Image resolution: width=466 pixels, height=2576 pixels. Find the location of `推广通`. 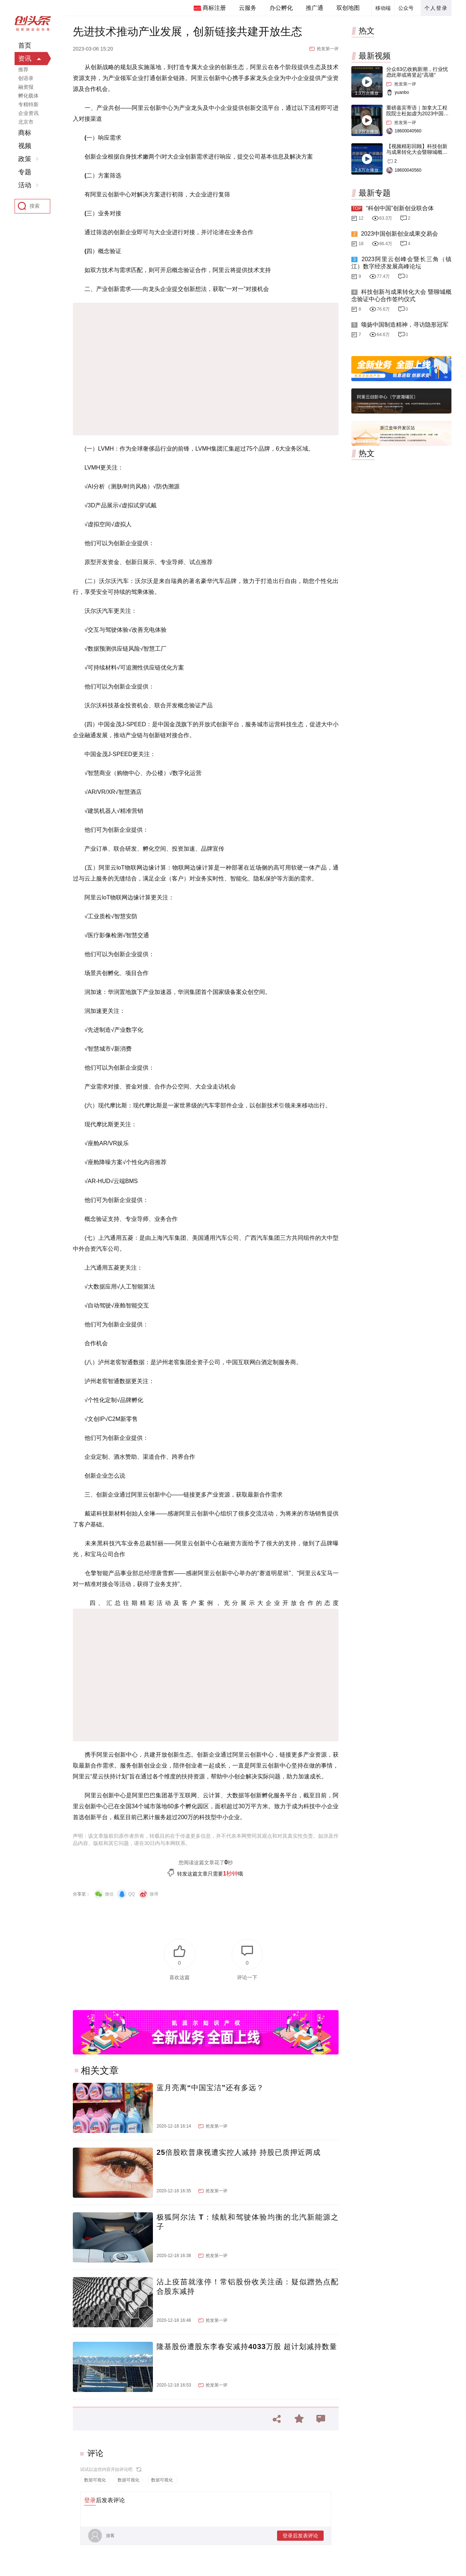

推广通 is located at coordinates (314, 8).